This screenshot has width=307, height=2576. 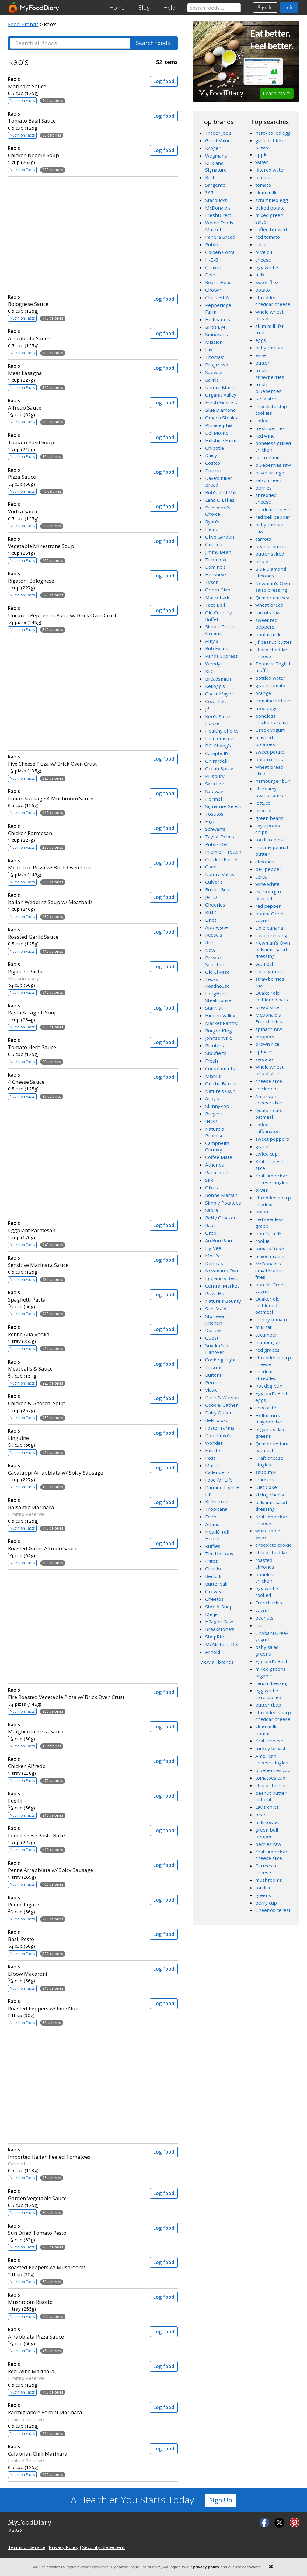 What do you see at coordinates (268, 906) in the screenshot?
I see `red pepper` at bounding box center [268, 906].